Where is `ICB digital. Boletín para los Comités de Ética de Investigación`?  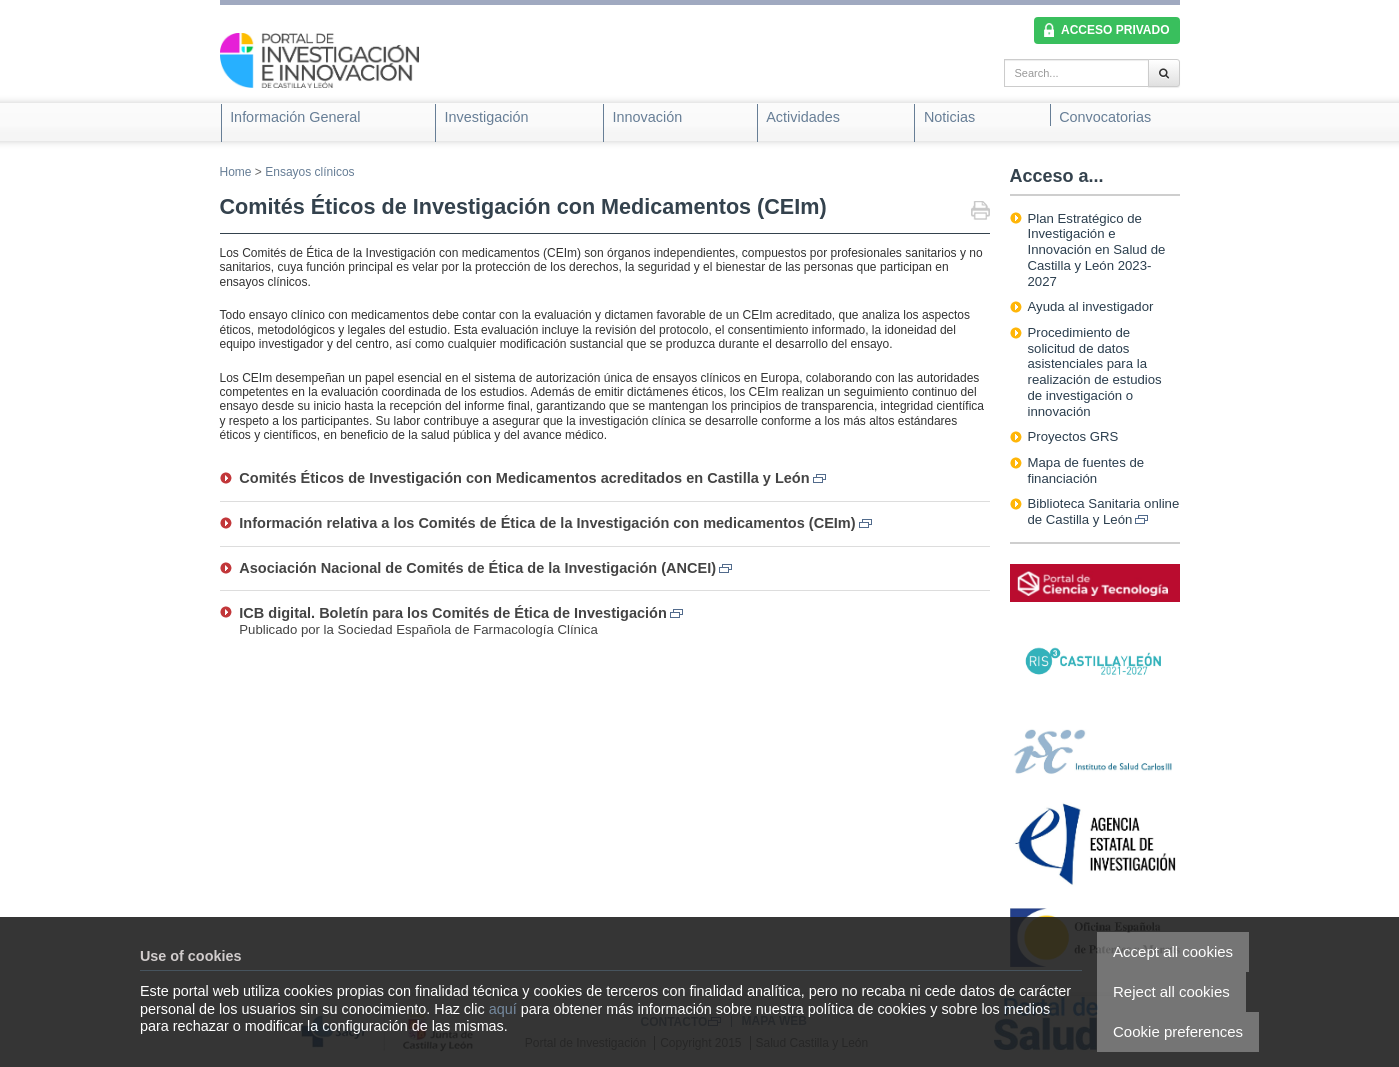
ICB digital. Boletín para los Comités de Ética de Investigación is located at coordinates (461, 613).